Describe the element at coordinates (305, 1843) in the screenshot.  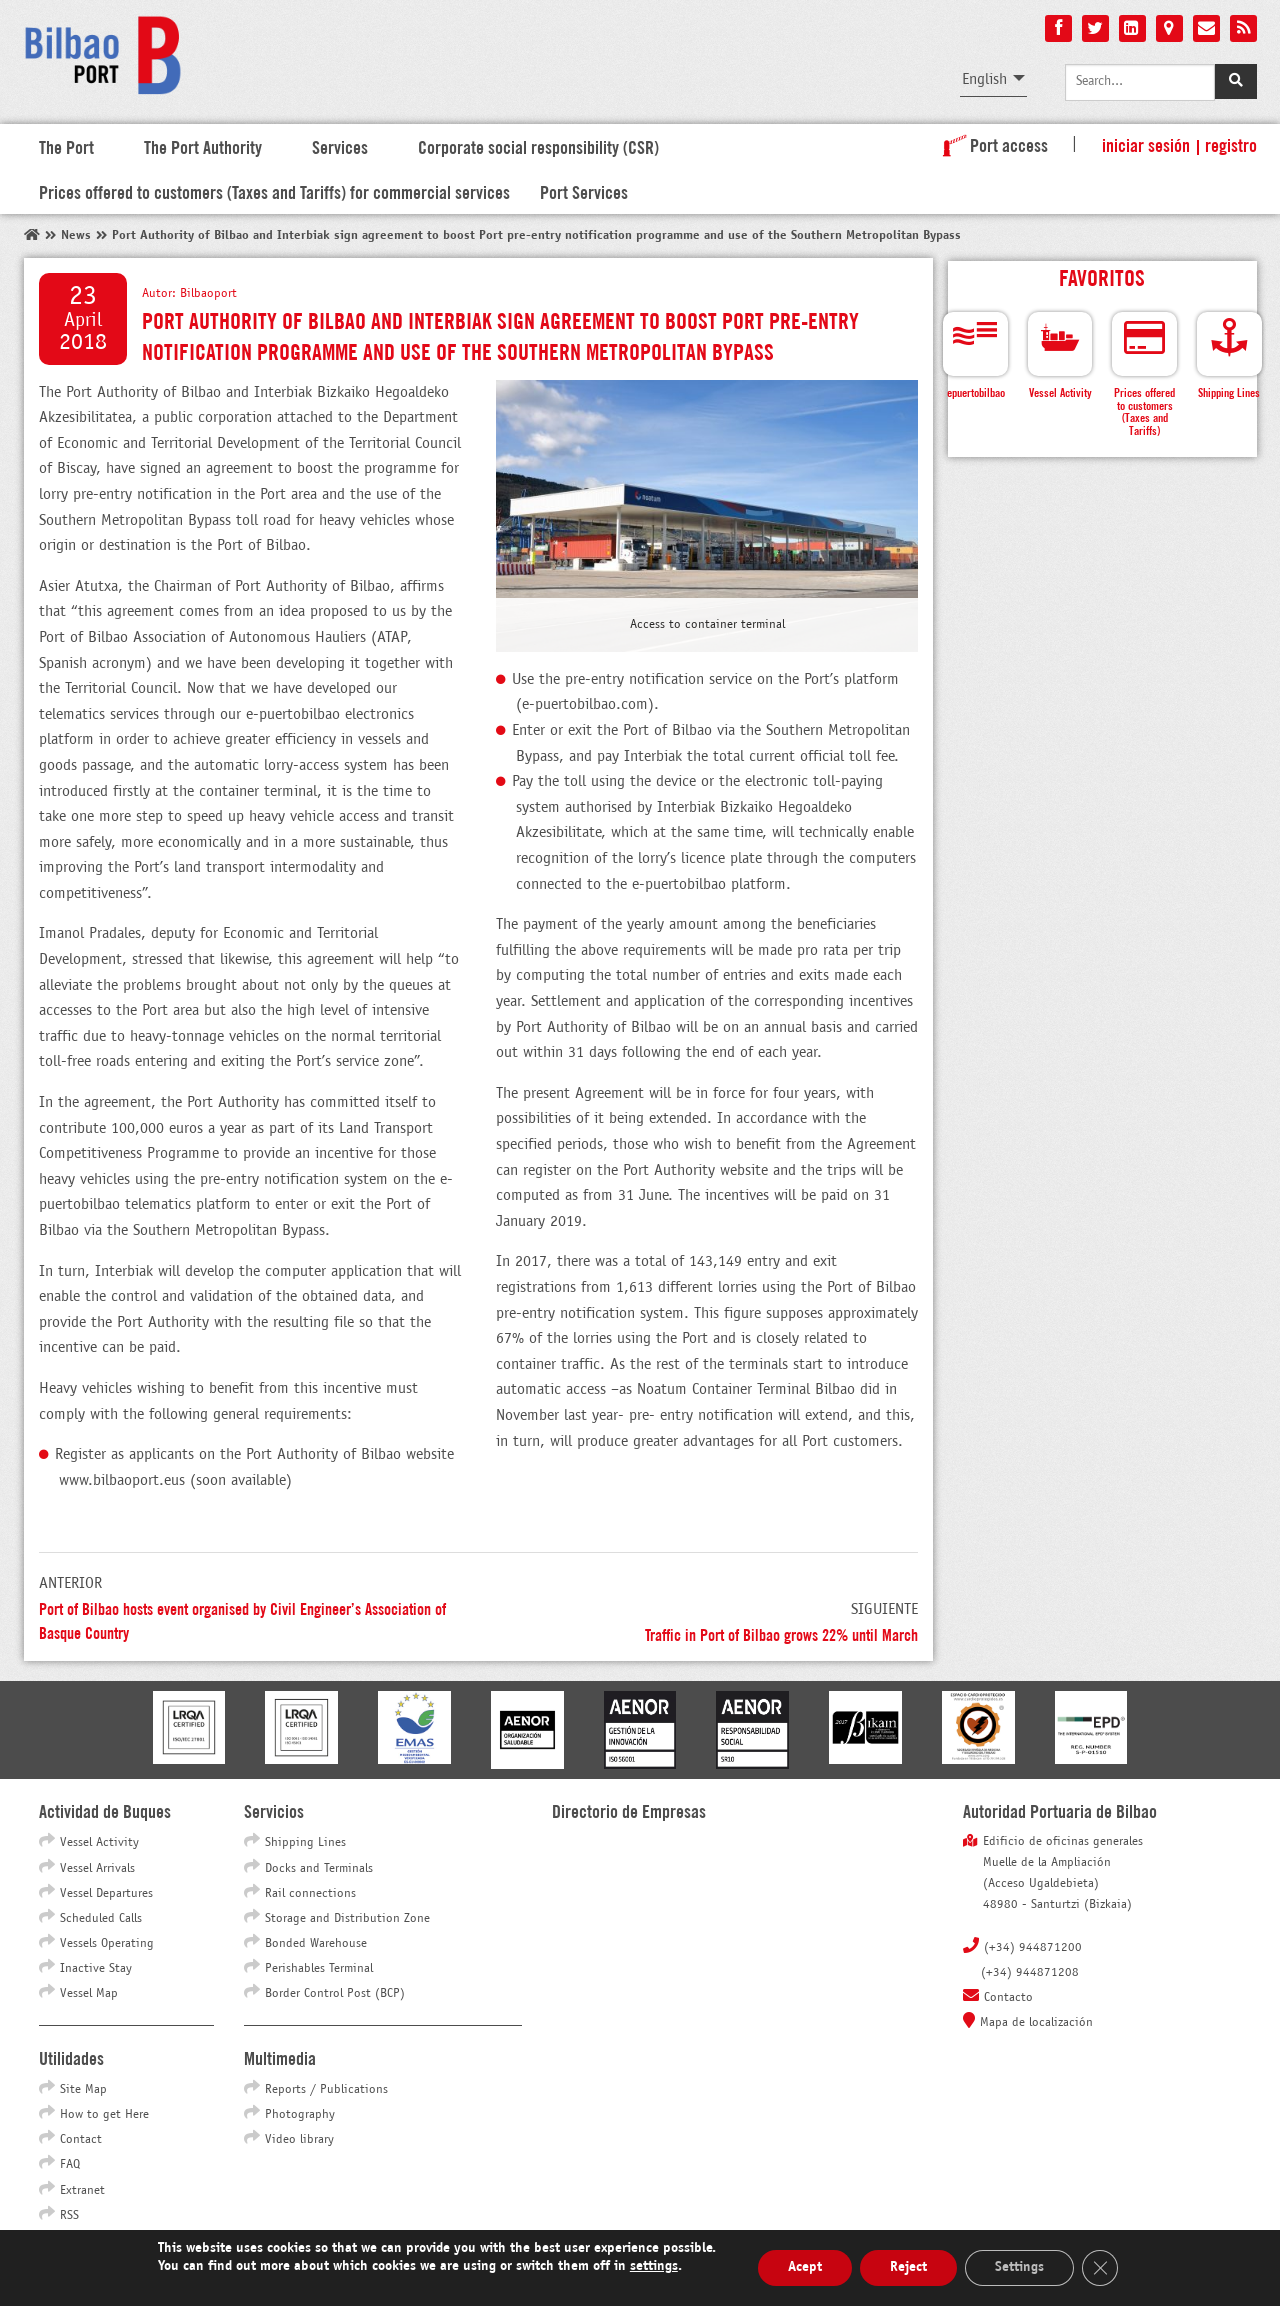
I see `Shipping Lines` at that location.